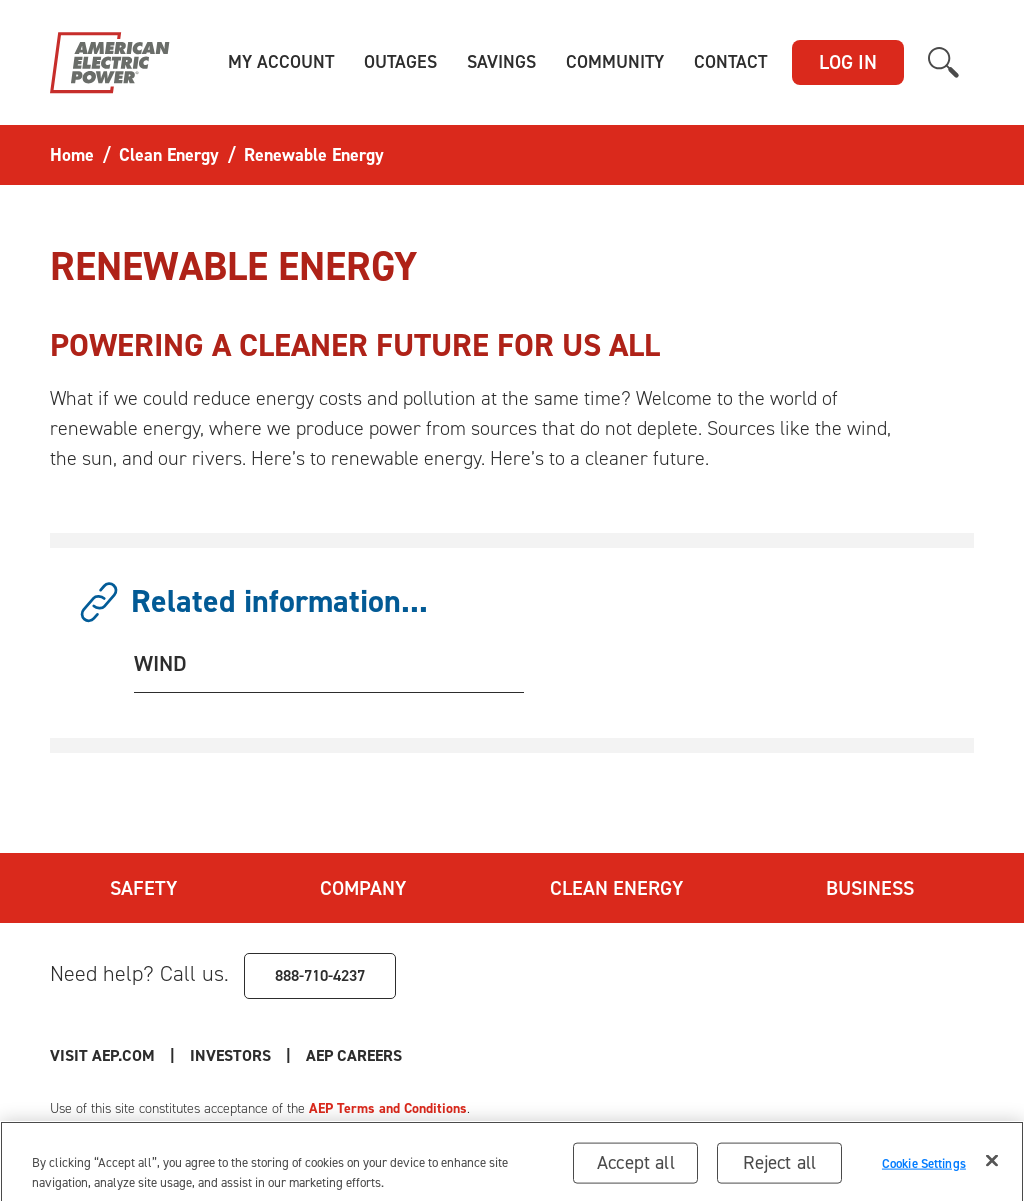  What do you see at coordinates (779, 1166) in the screenshot?
I see `Reject all` at bounding box center [779, 1166].